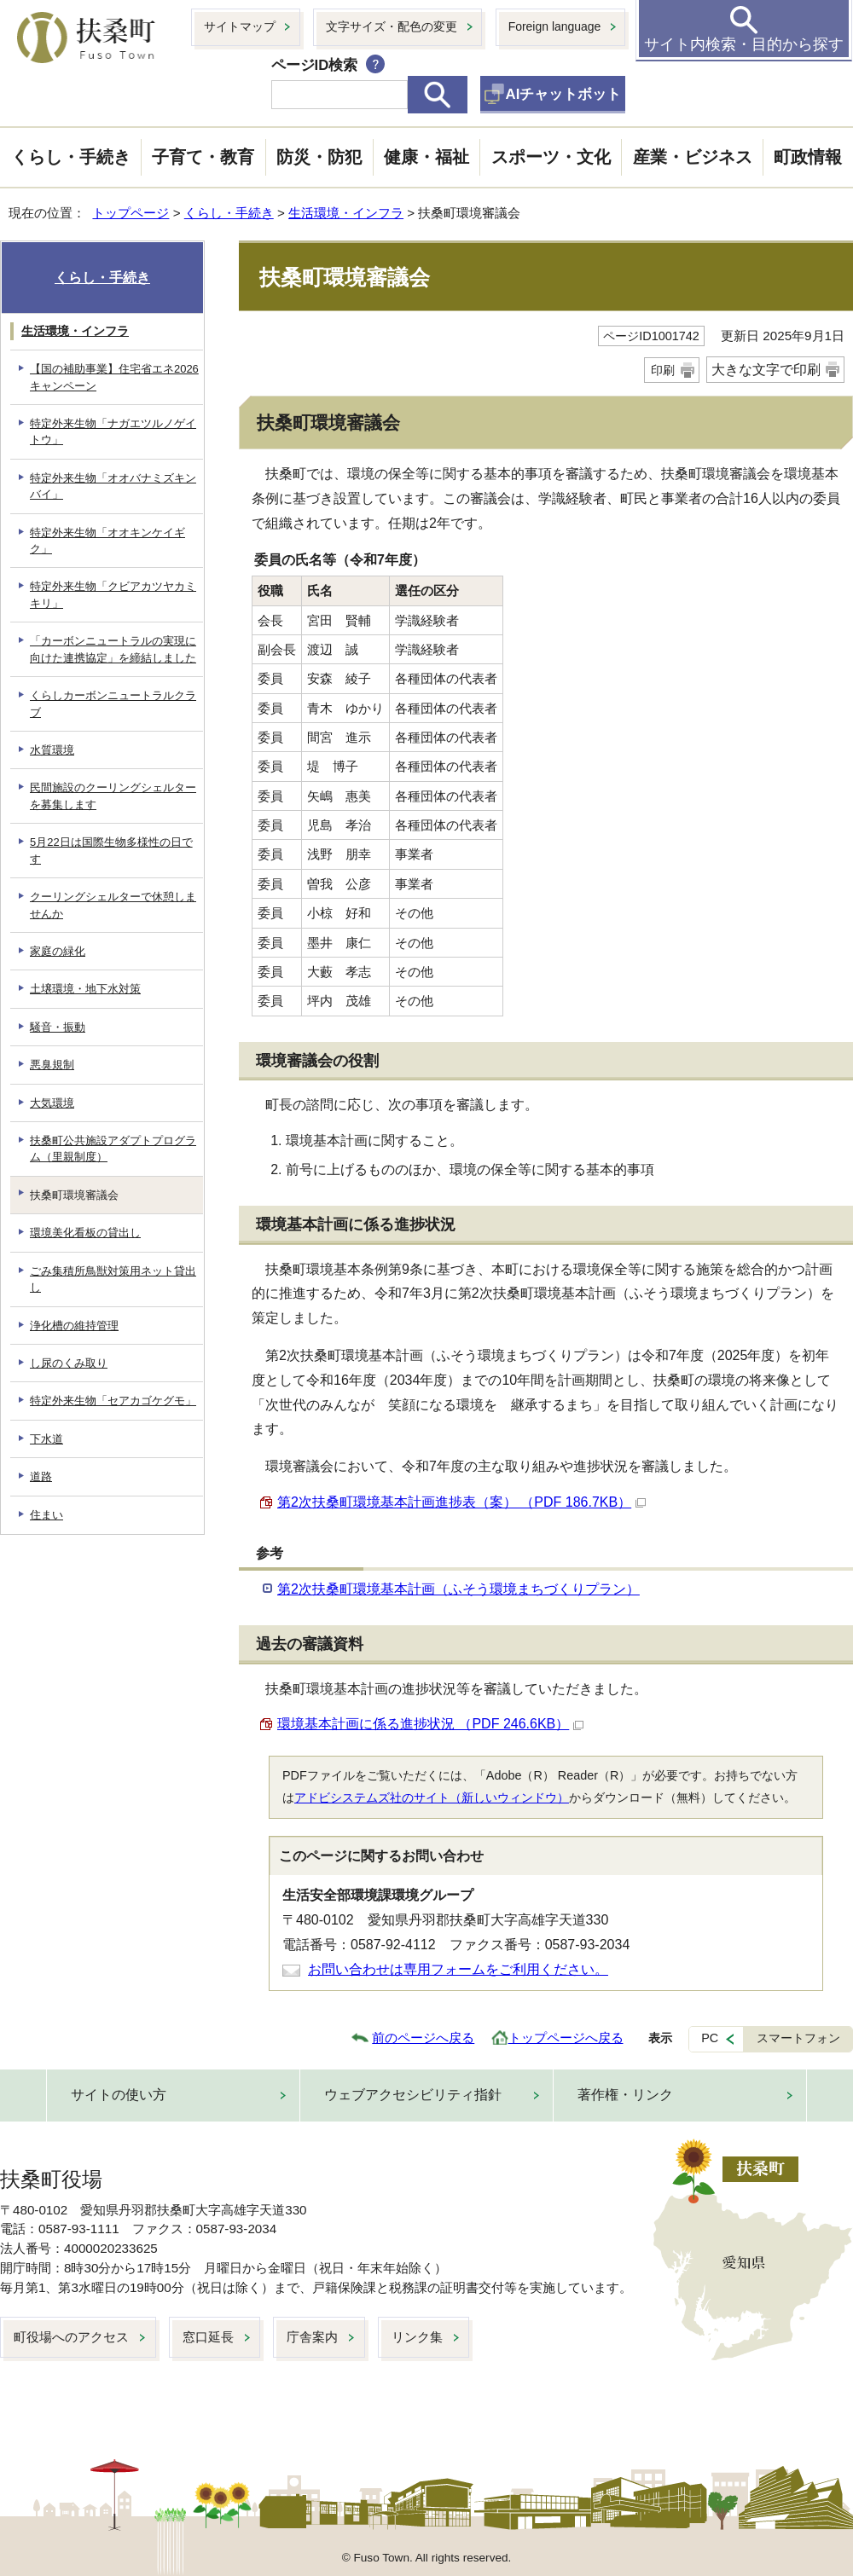  Describe the element at coordinates (85, 1232) in the screenshot. I see `環境美化看板の貸出し` at that location.